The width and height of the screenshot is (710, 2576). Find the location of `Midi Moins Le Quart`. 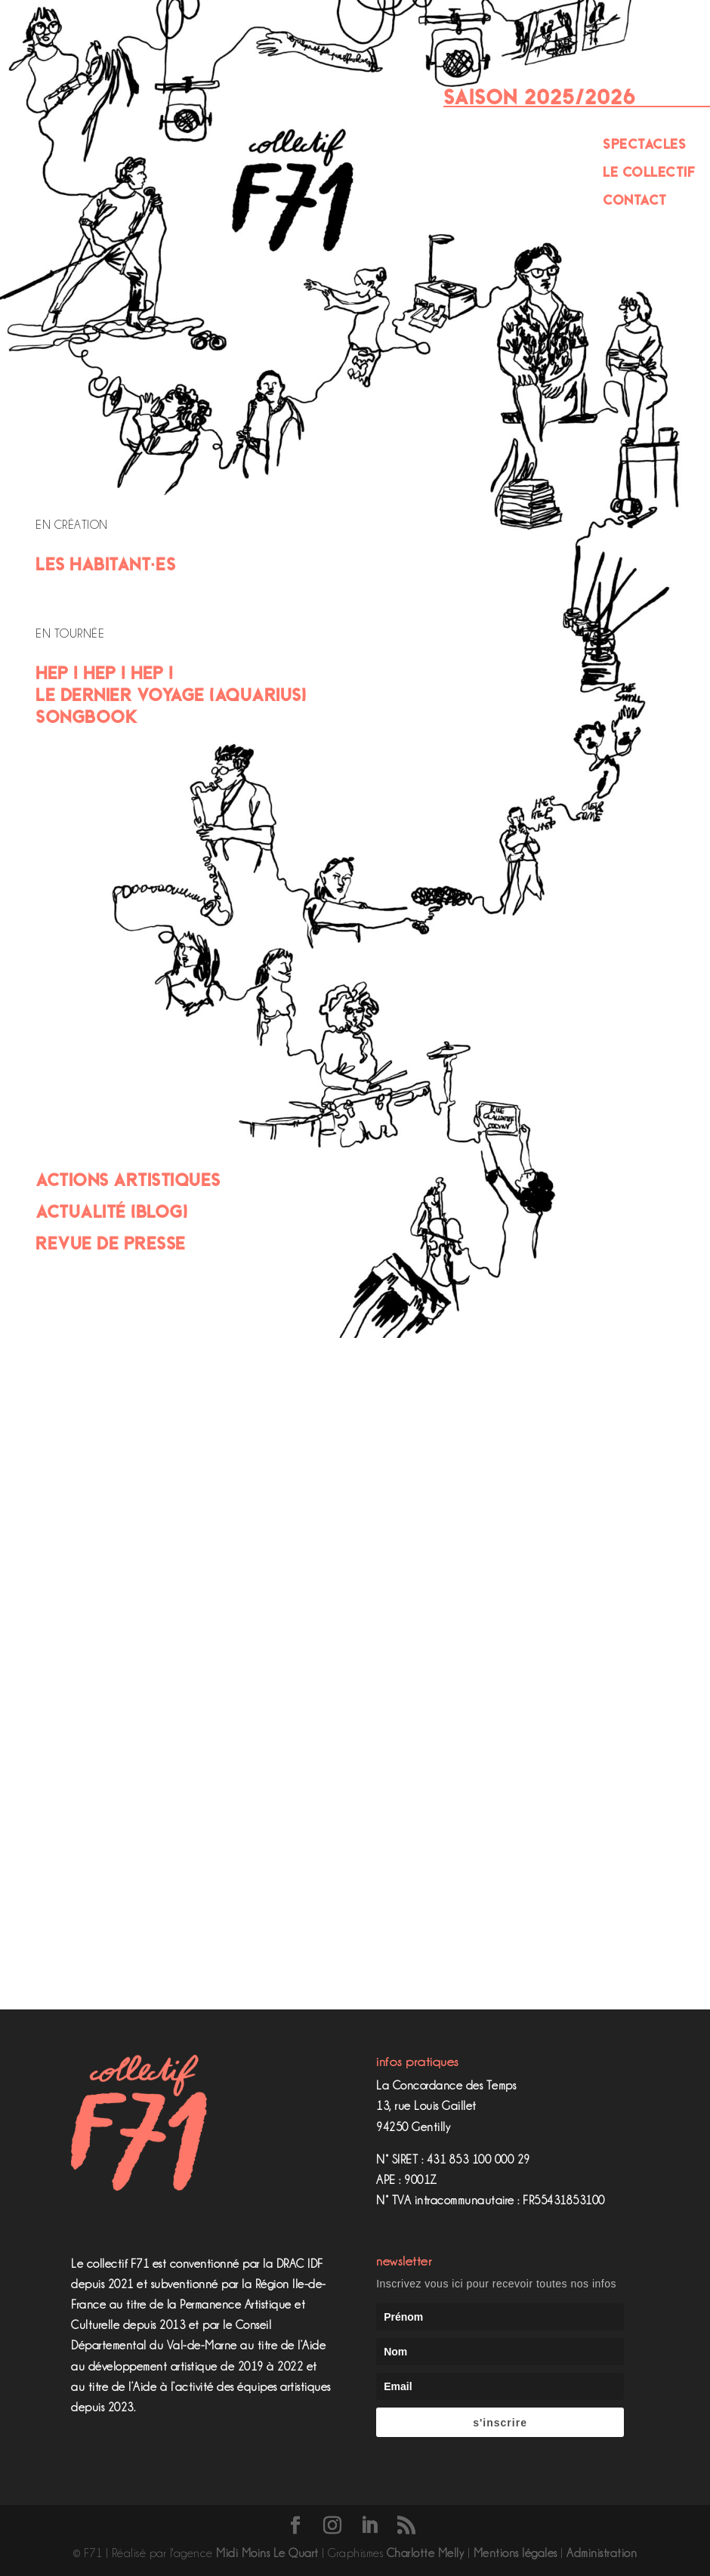

Midi Moins Le Quart is located at coordinates (267, 2553).